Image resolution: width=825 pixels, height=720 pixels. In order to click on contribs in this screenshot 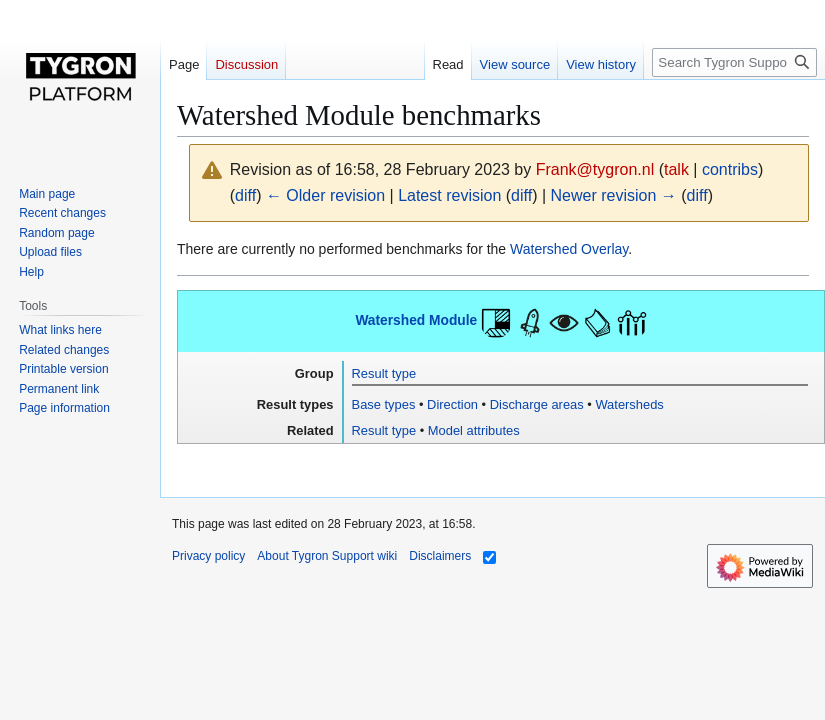, I will do `click(730, 169)`.